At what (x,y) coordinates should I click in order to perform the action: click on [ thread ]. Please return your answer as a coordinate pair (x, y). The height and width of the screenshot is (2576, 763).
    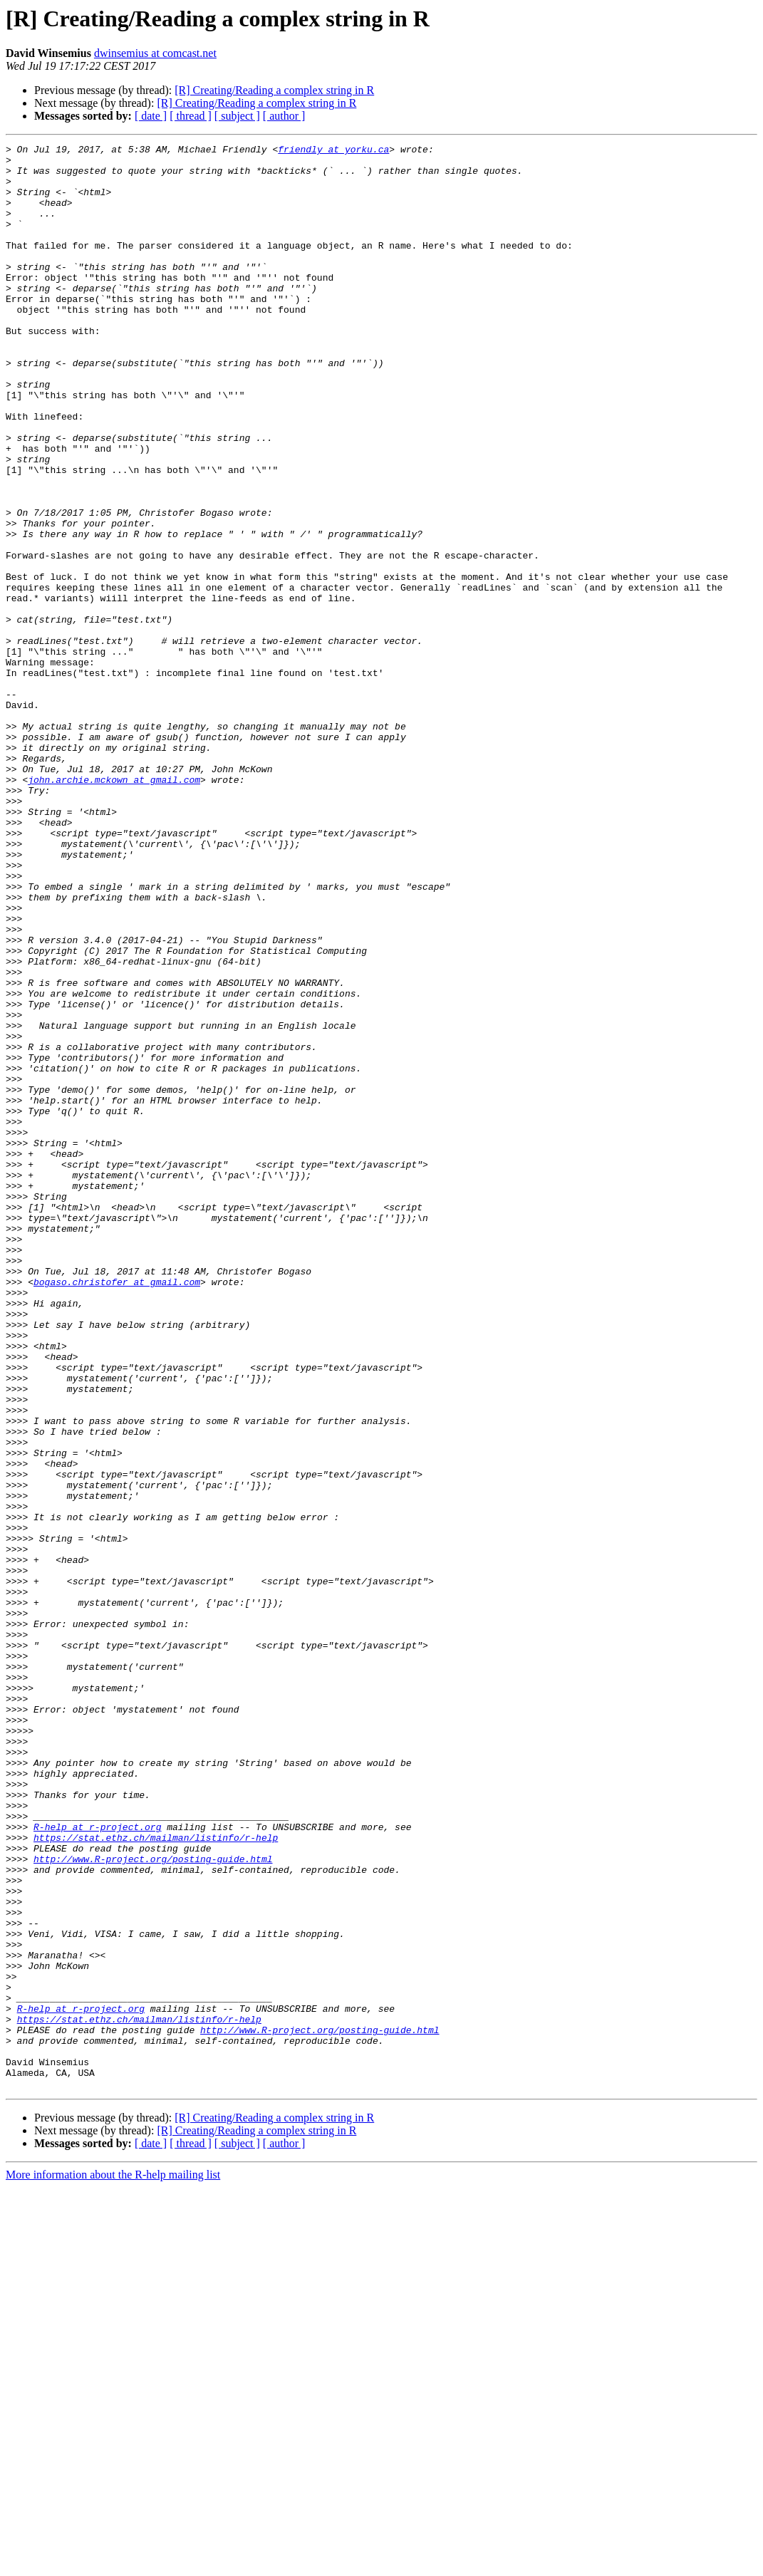
    Looking at the image, I should click on (191, 116).